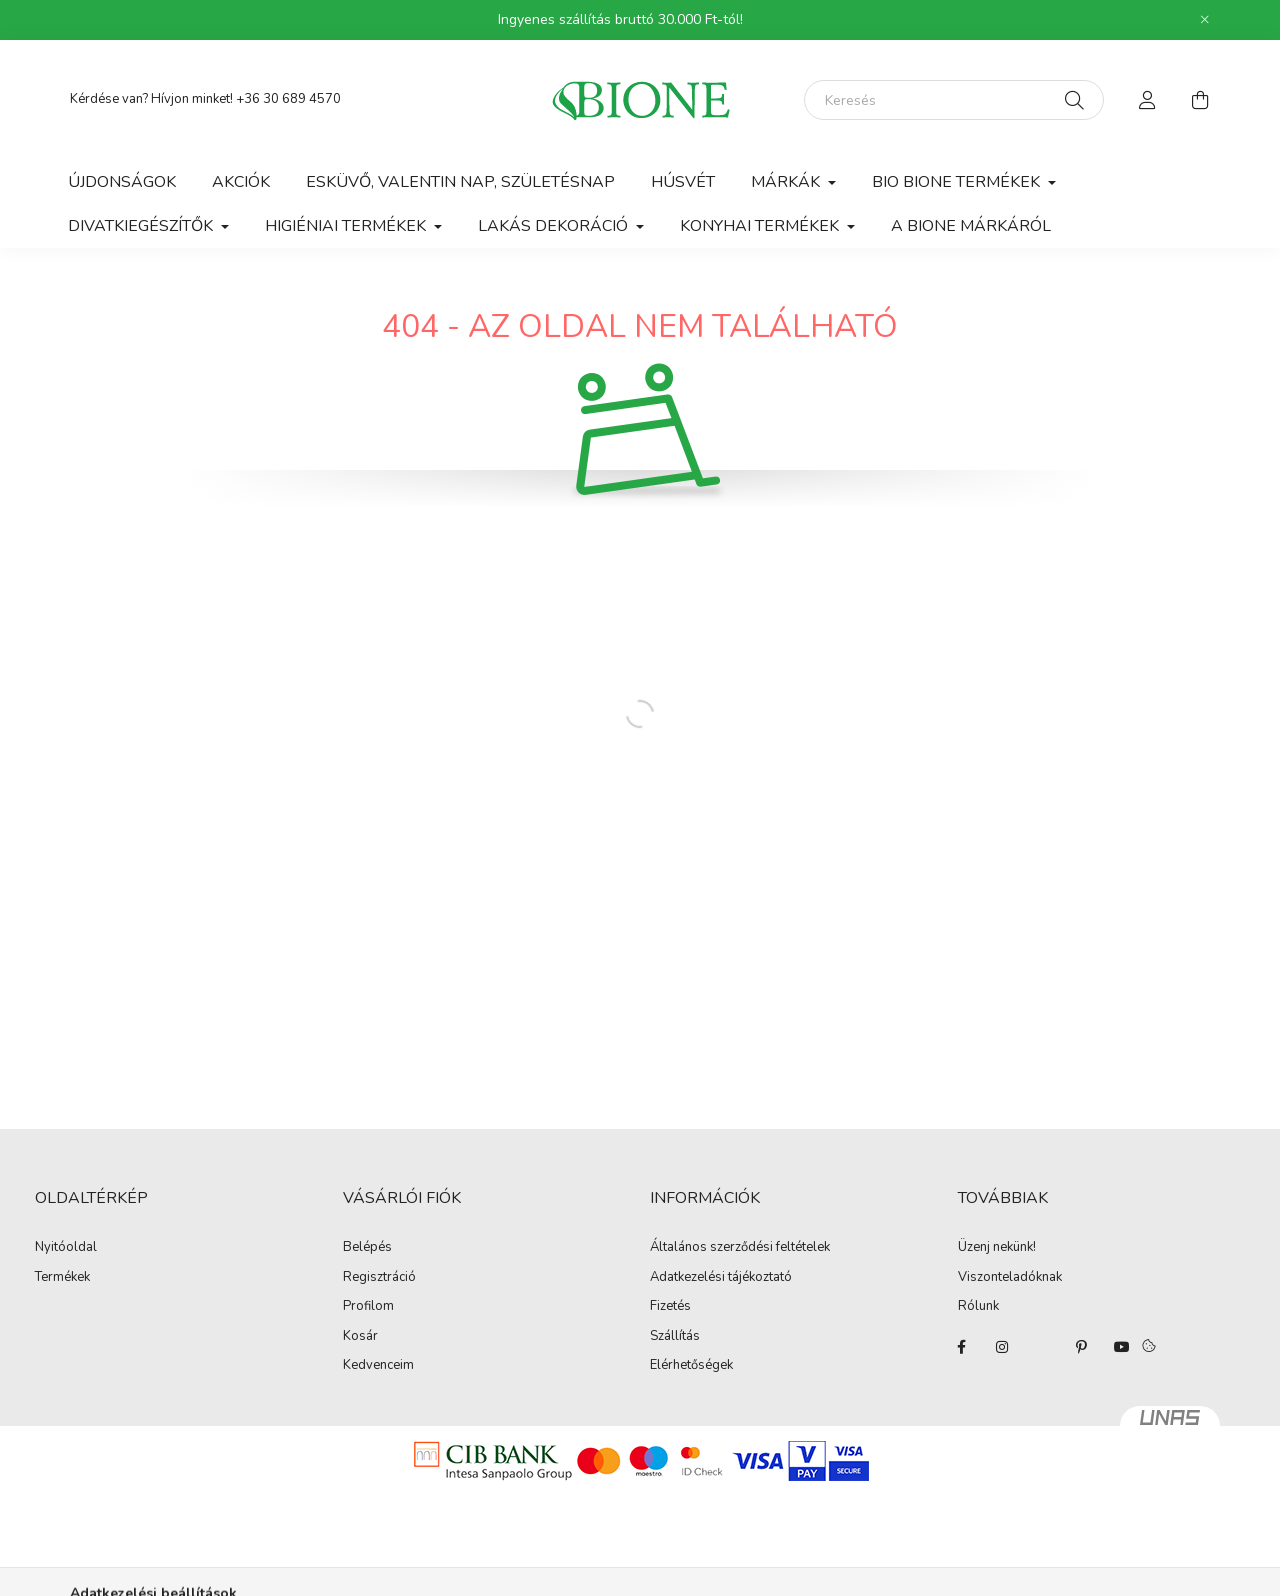  I want to click on instagram, so click(1002, 1347).